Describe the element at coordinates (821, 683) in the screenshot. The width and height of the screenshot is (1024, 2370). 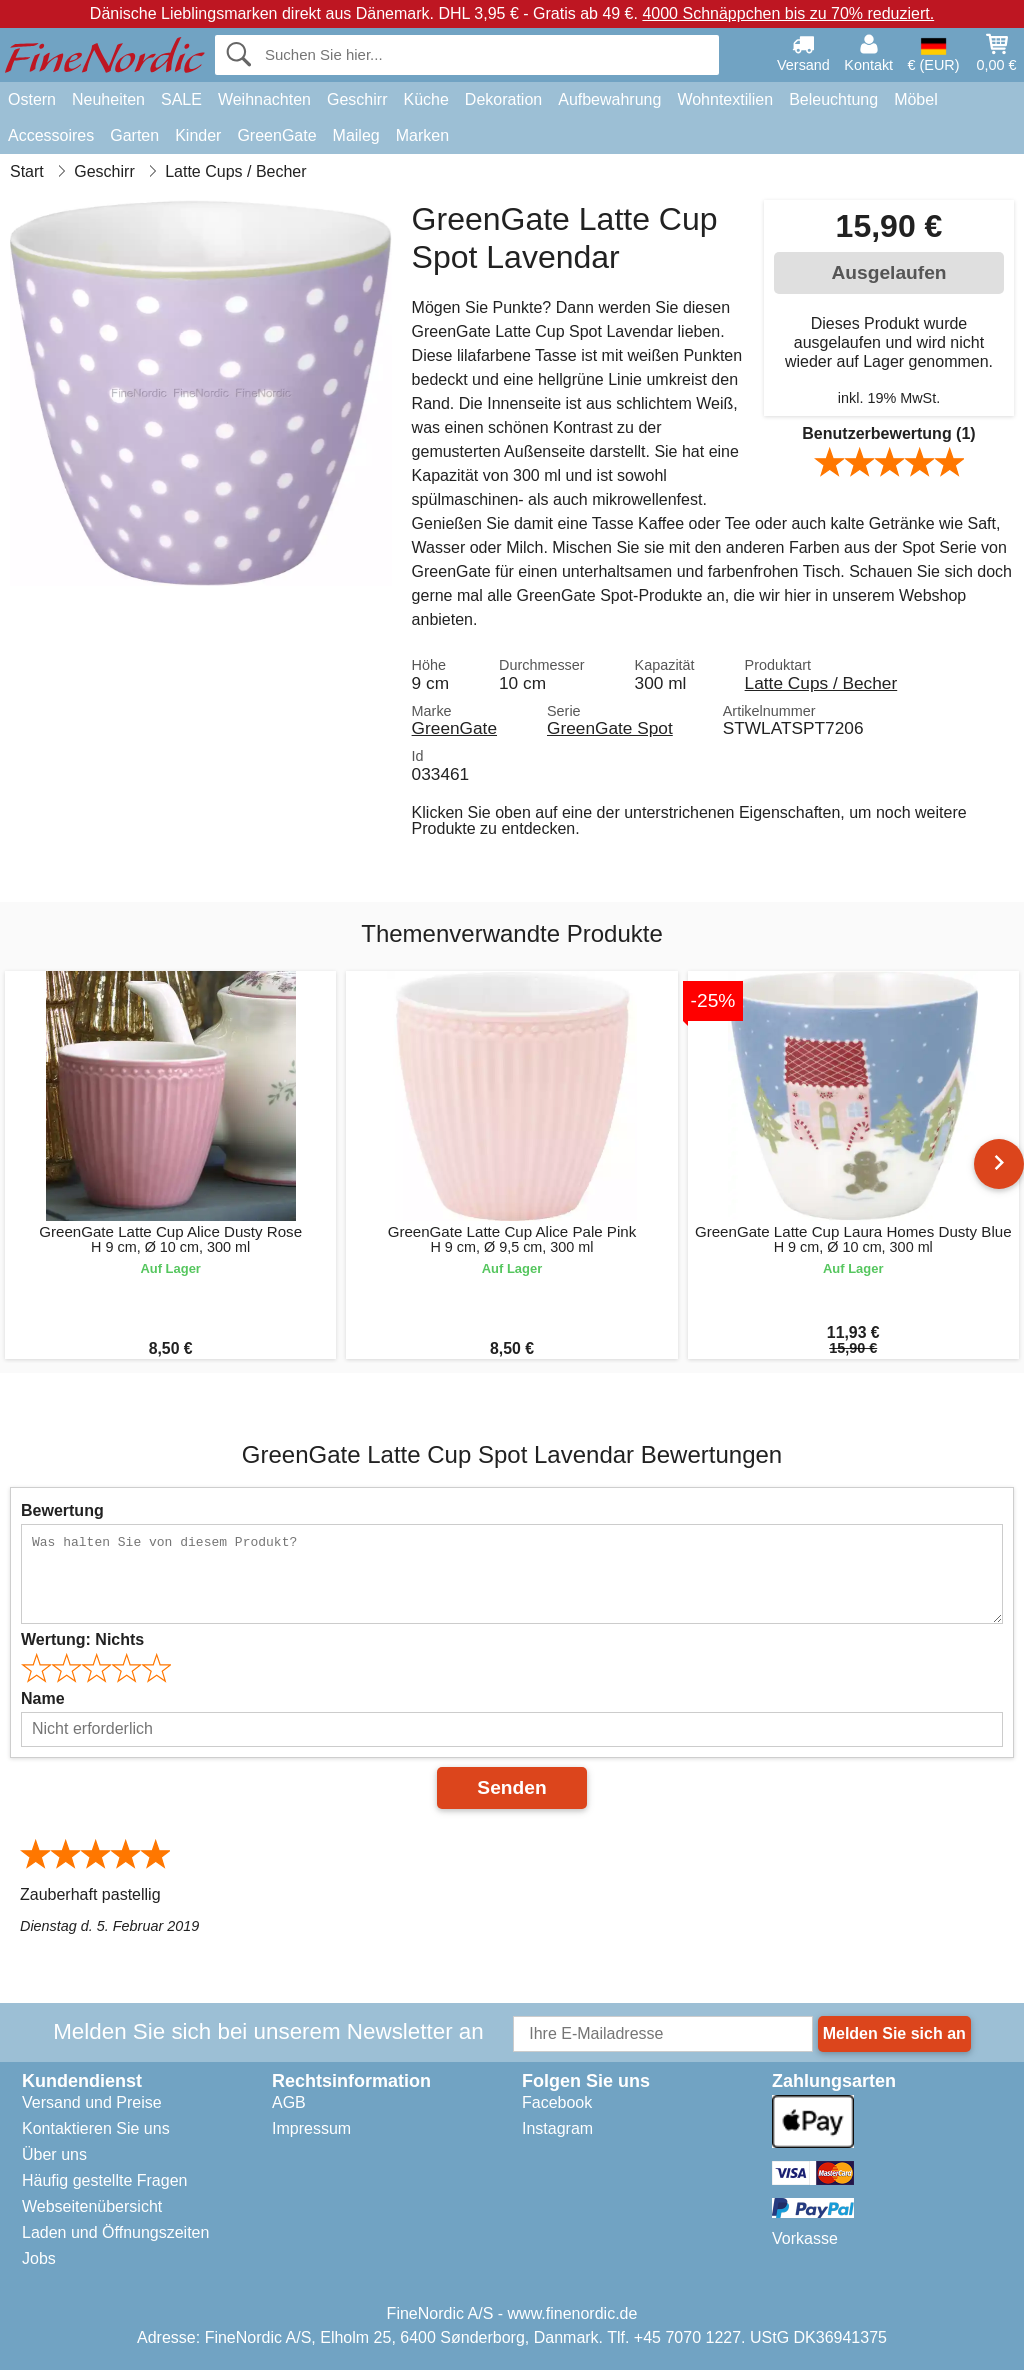
I see `Latte Cups / Becher` at that location.